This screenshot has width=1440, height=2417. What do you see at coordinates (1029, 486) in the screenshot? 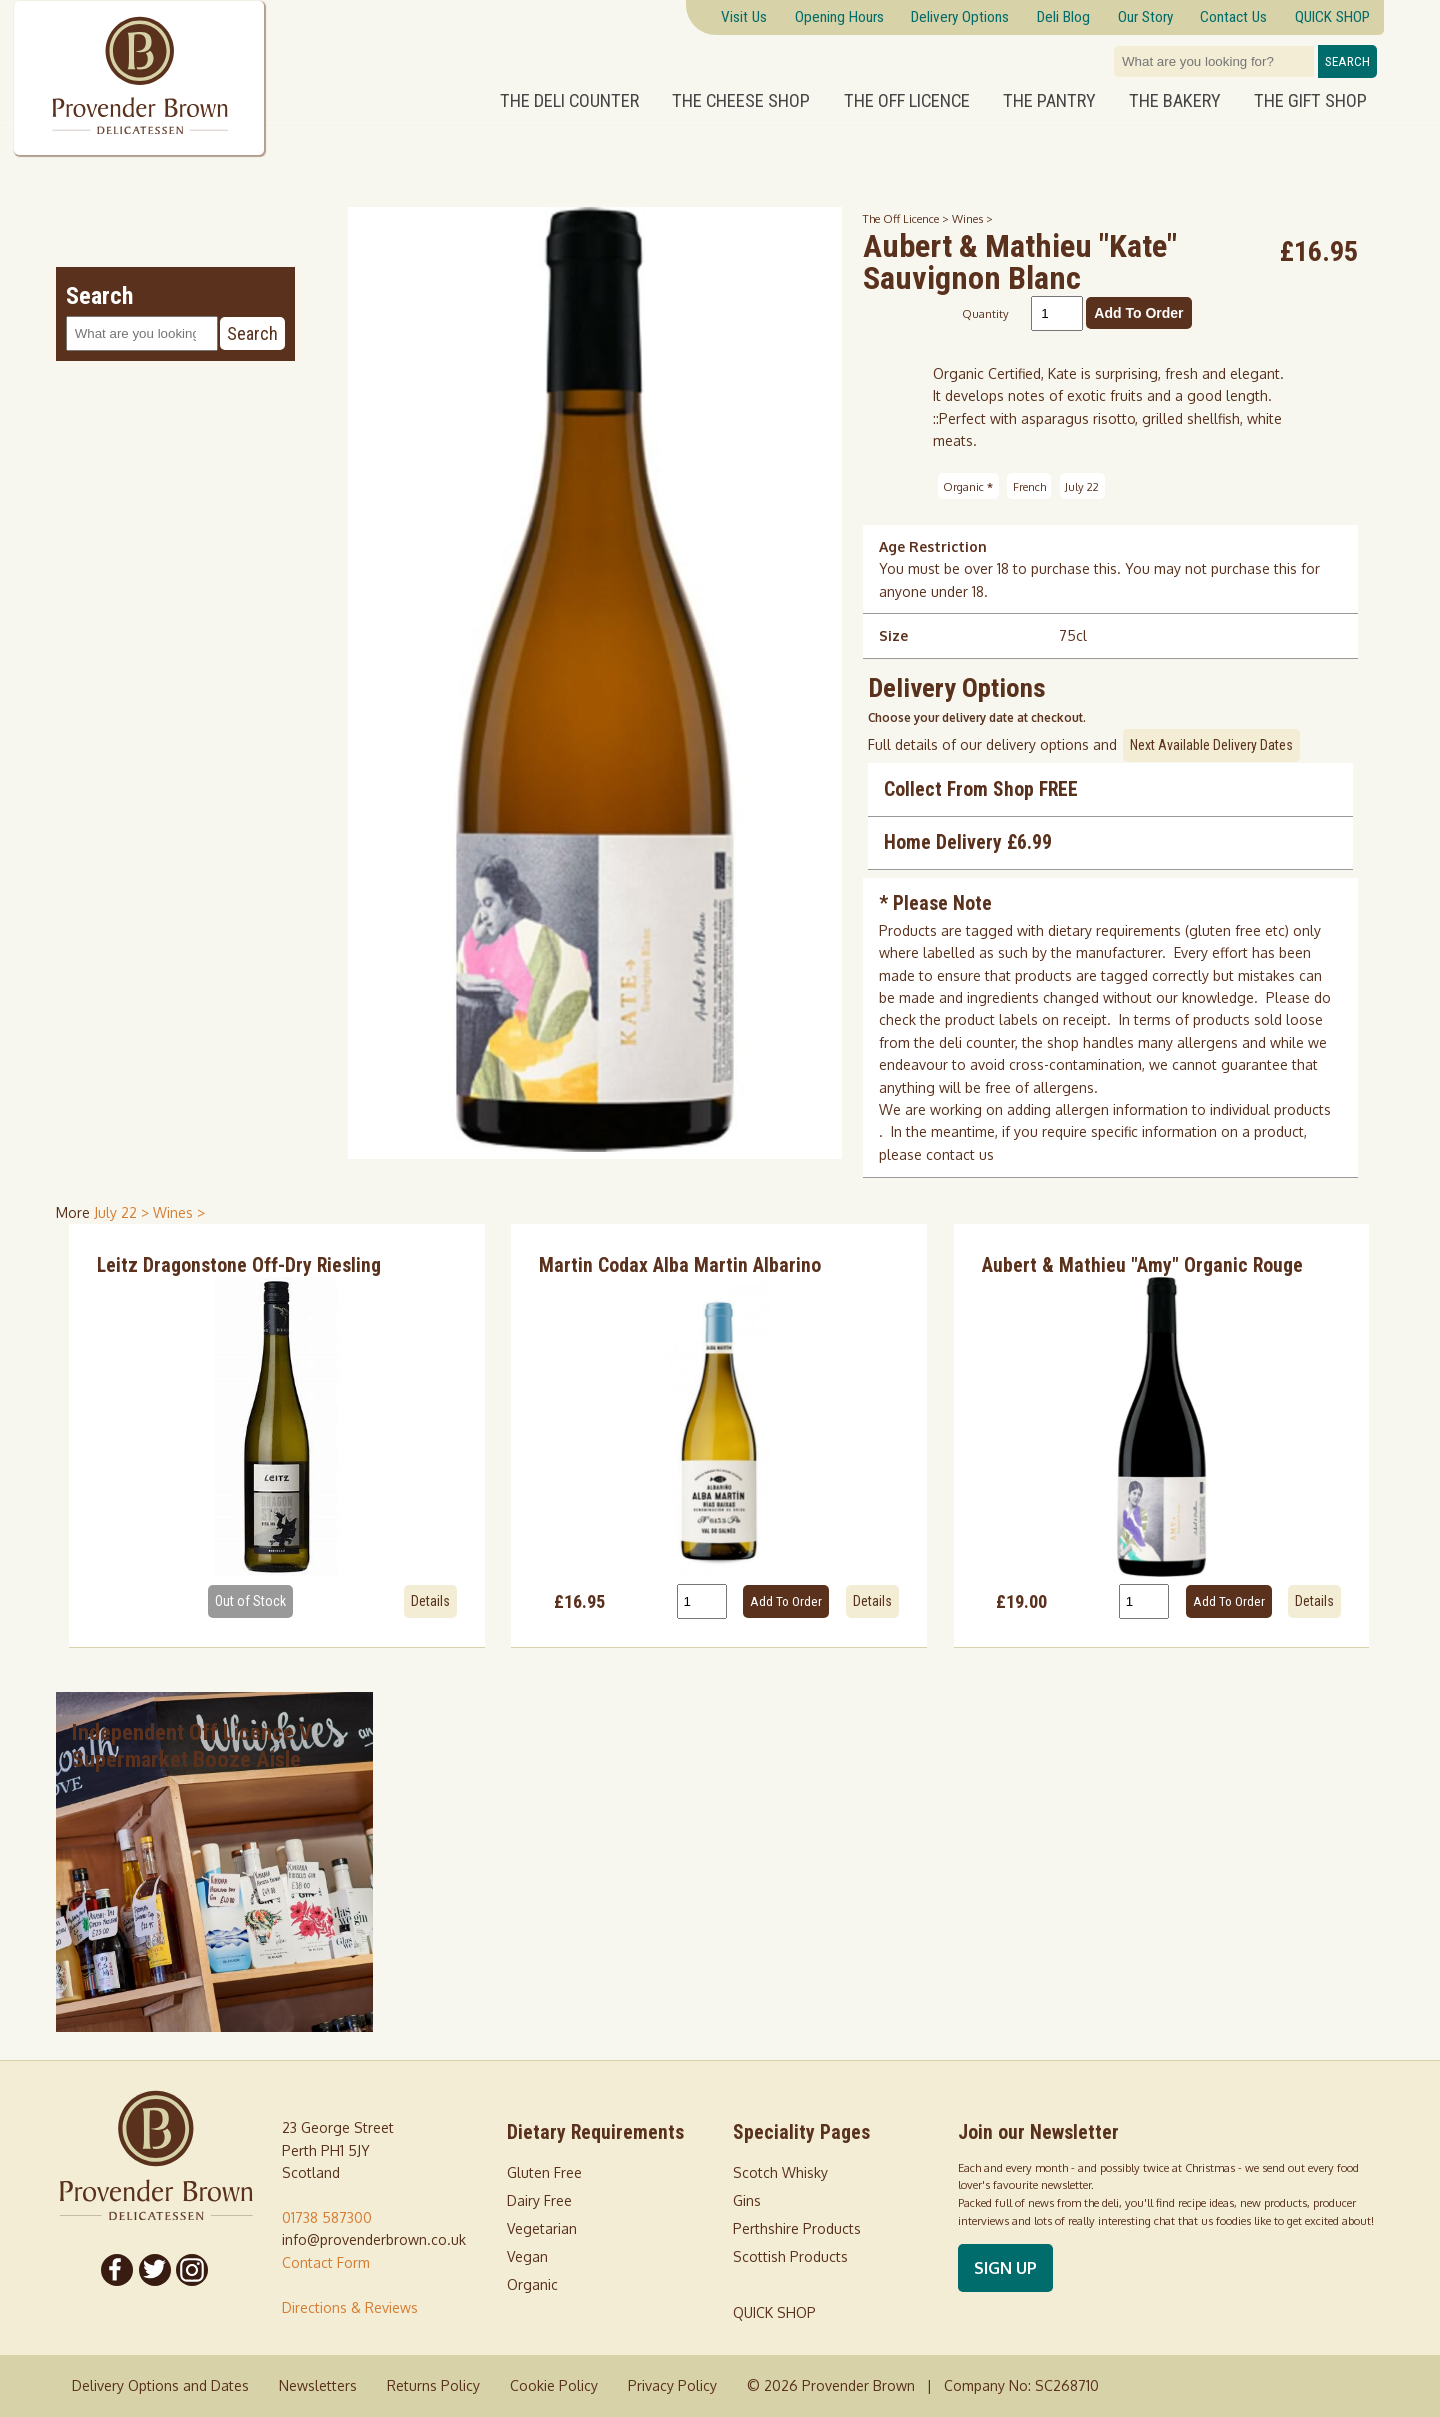
I see `French` at bounding box center [1029, 486].